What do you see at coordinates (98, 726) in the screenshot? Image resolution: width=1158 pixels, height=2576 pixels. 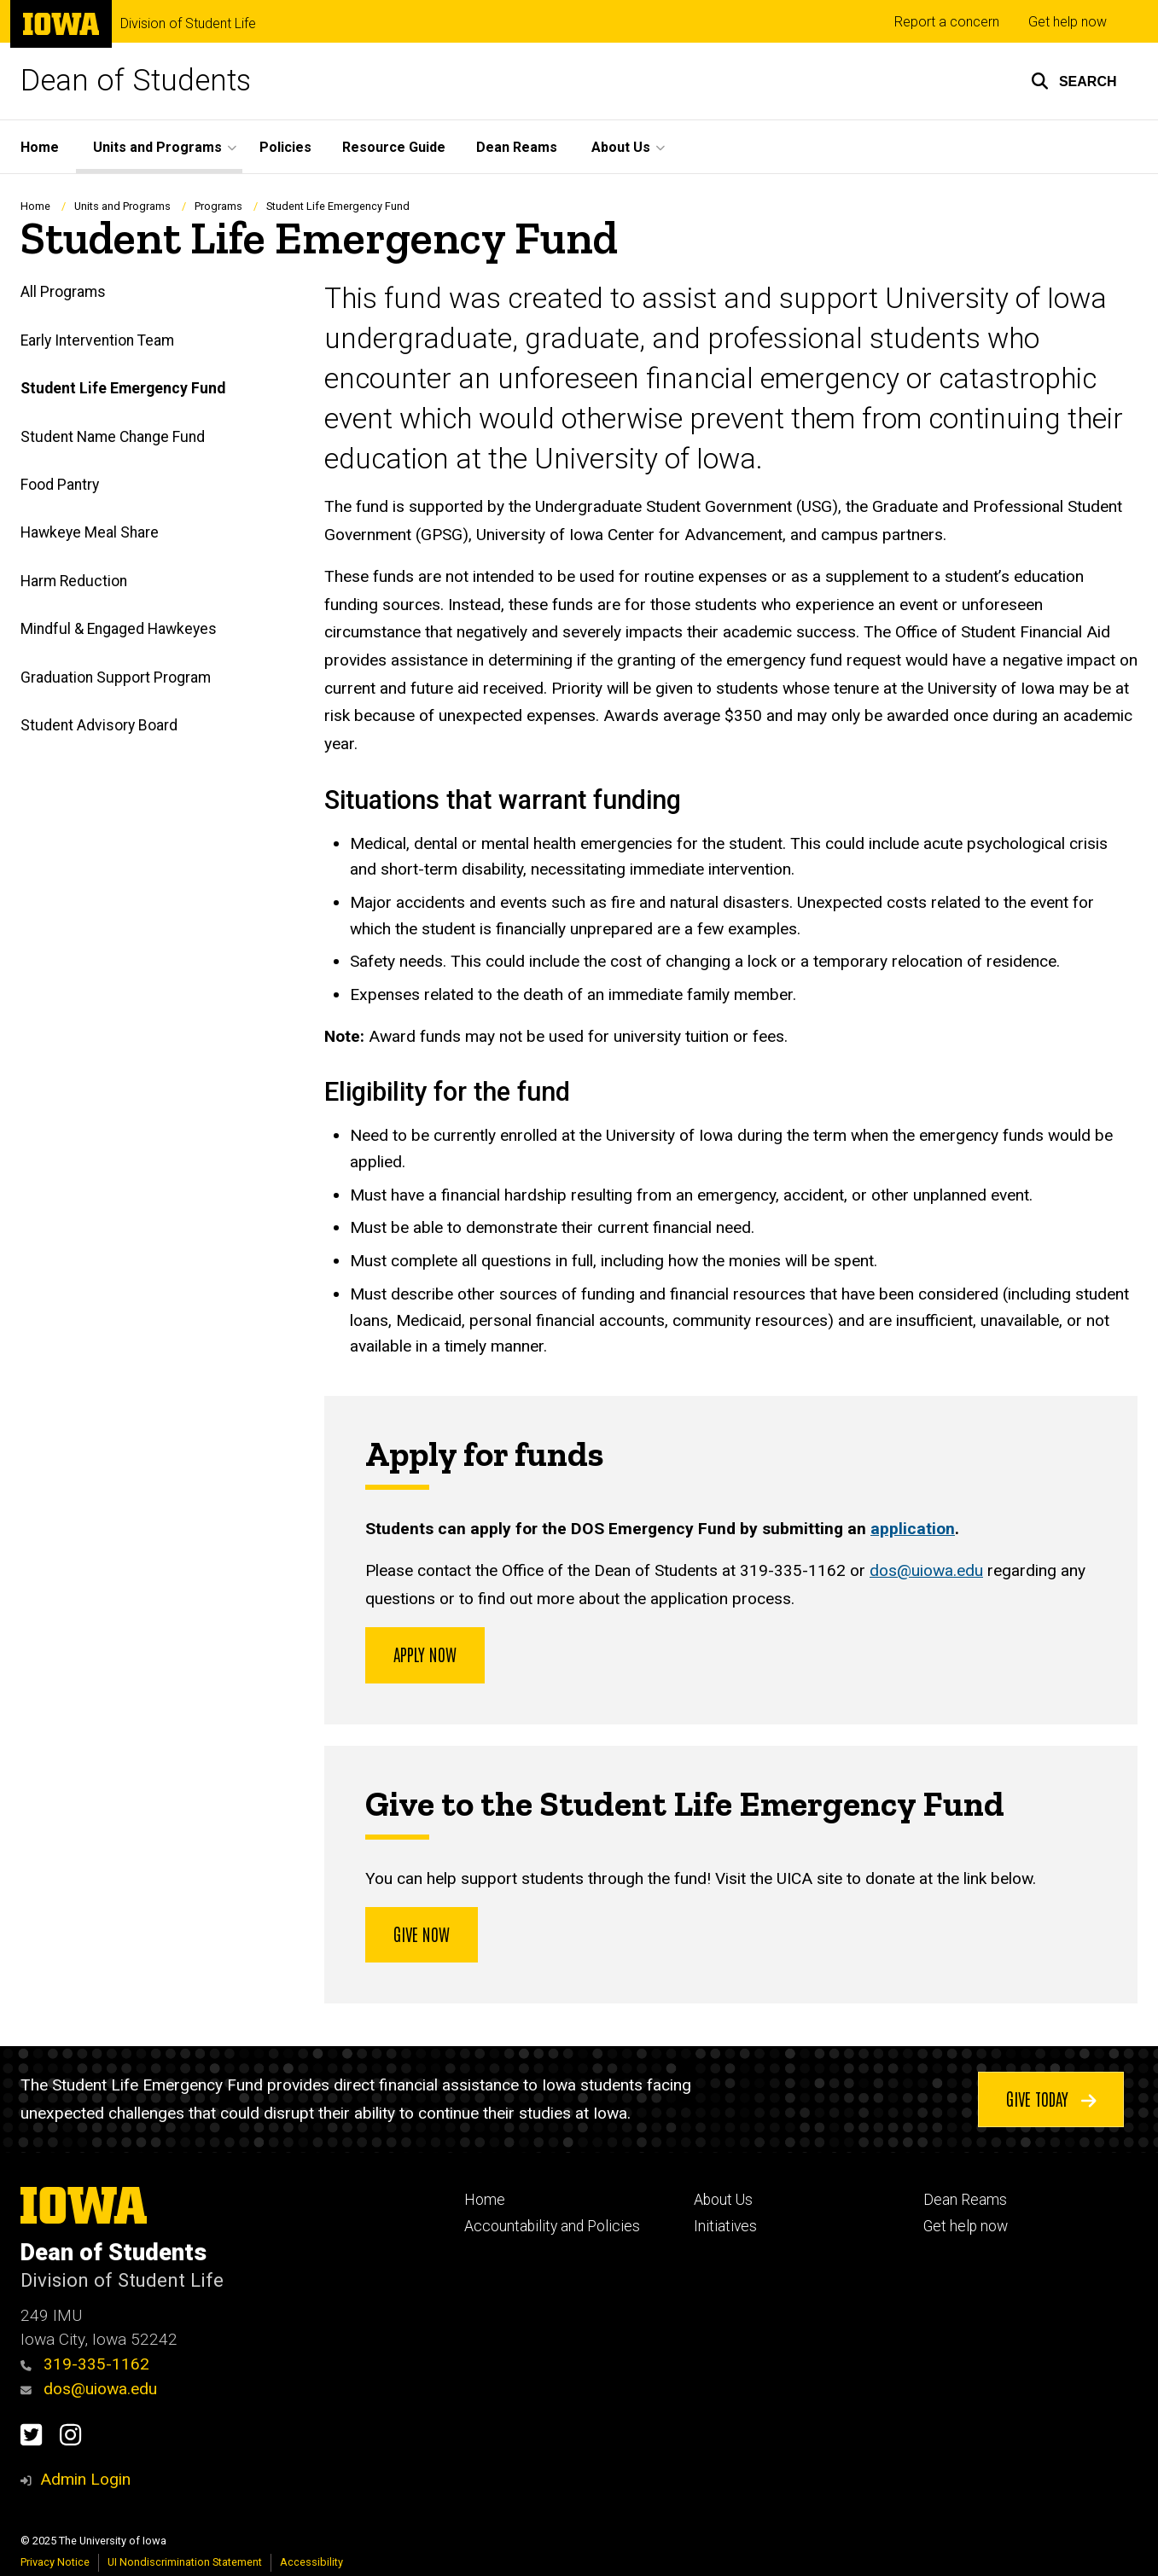 I see `Student Advisory Board` at bounding box center [98, 726].